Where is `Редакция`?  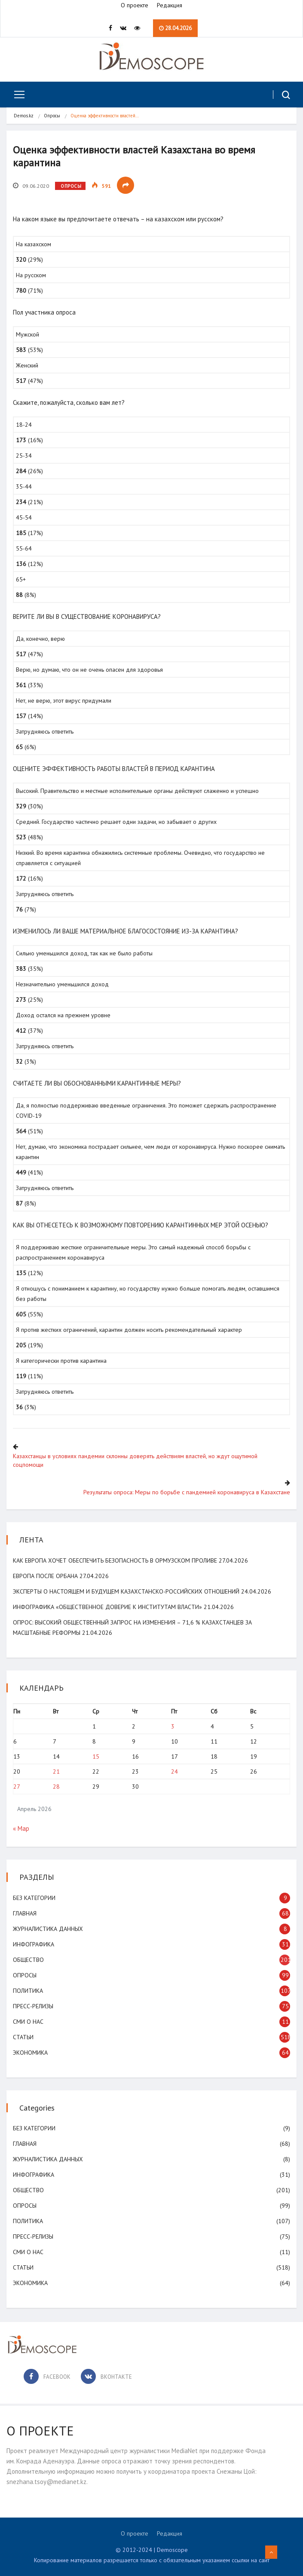
Редакция is located at coordinates (169, 5).